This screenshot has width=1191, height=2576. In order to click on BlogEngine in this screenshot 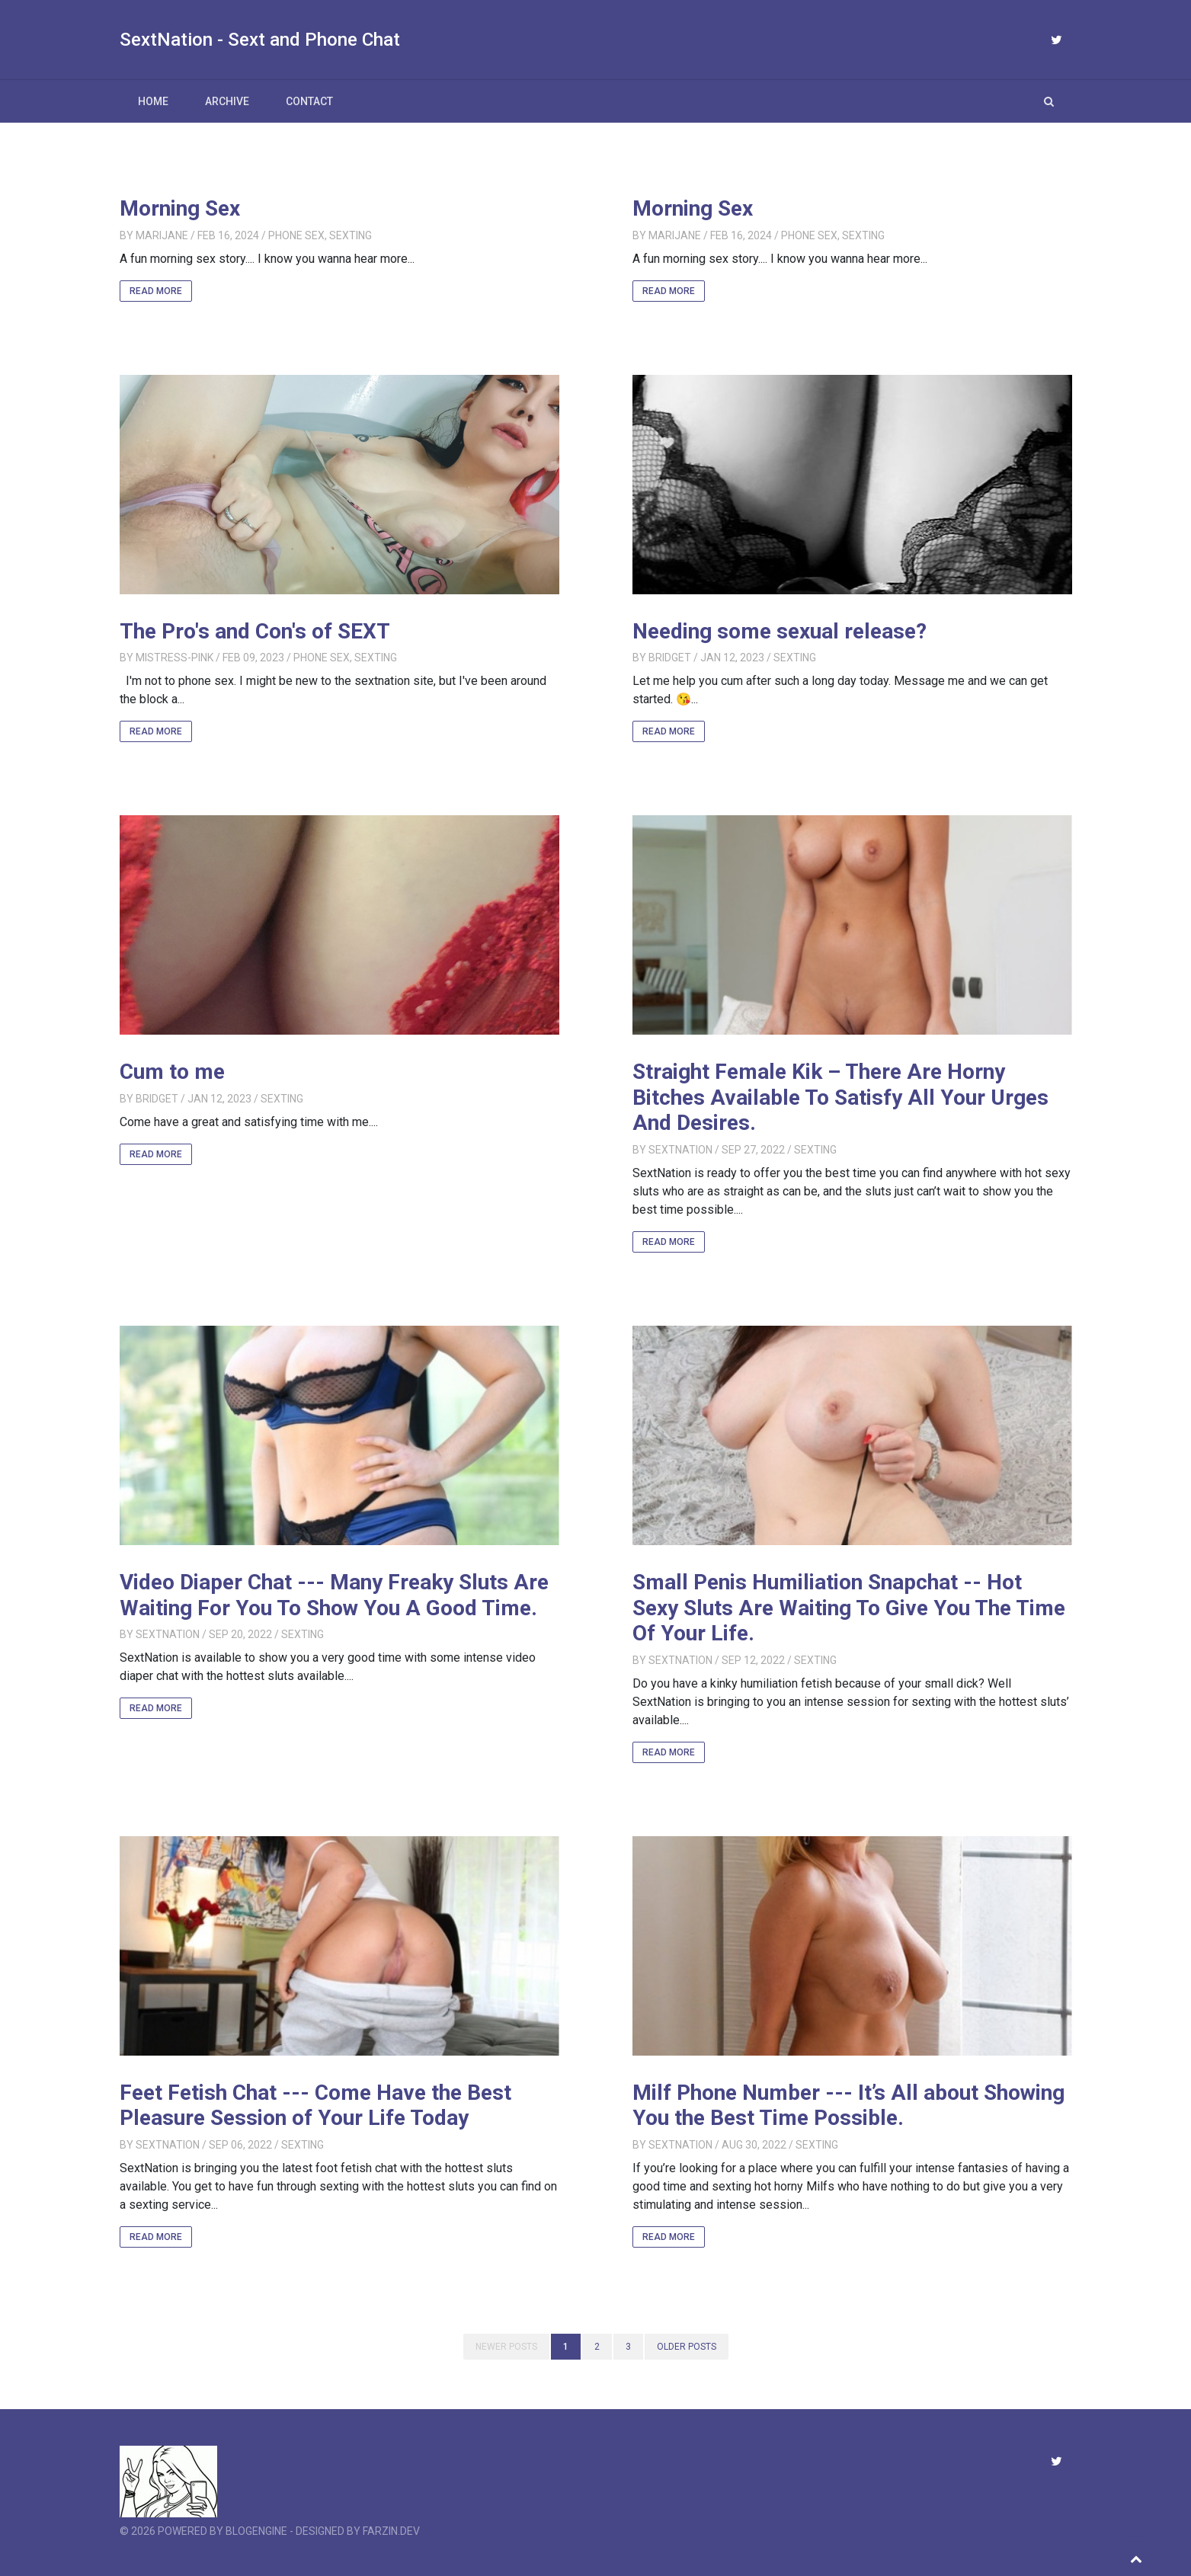, I will do `click(256, 2531)`.